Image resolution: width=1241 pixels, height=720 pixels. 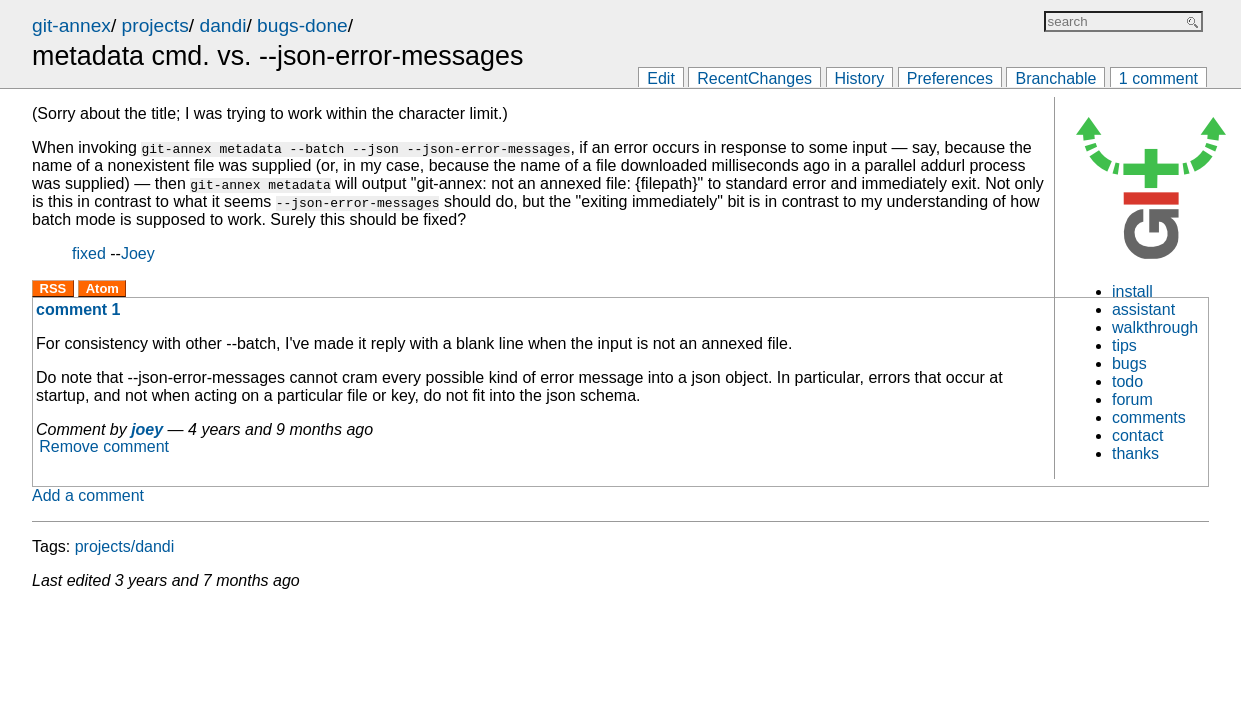 What do you see at coordinates (950, 78) in the screenshot?
I see `Preferences` at bounding box center [950, 78].